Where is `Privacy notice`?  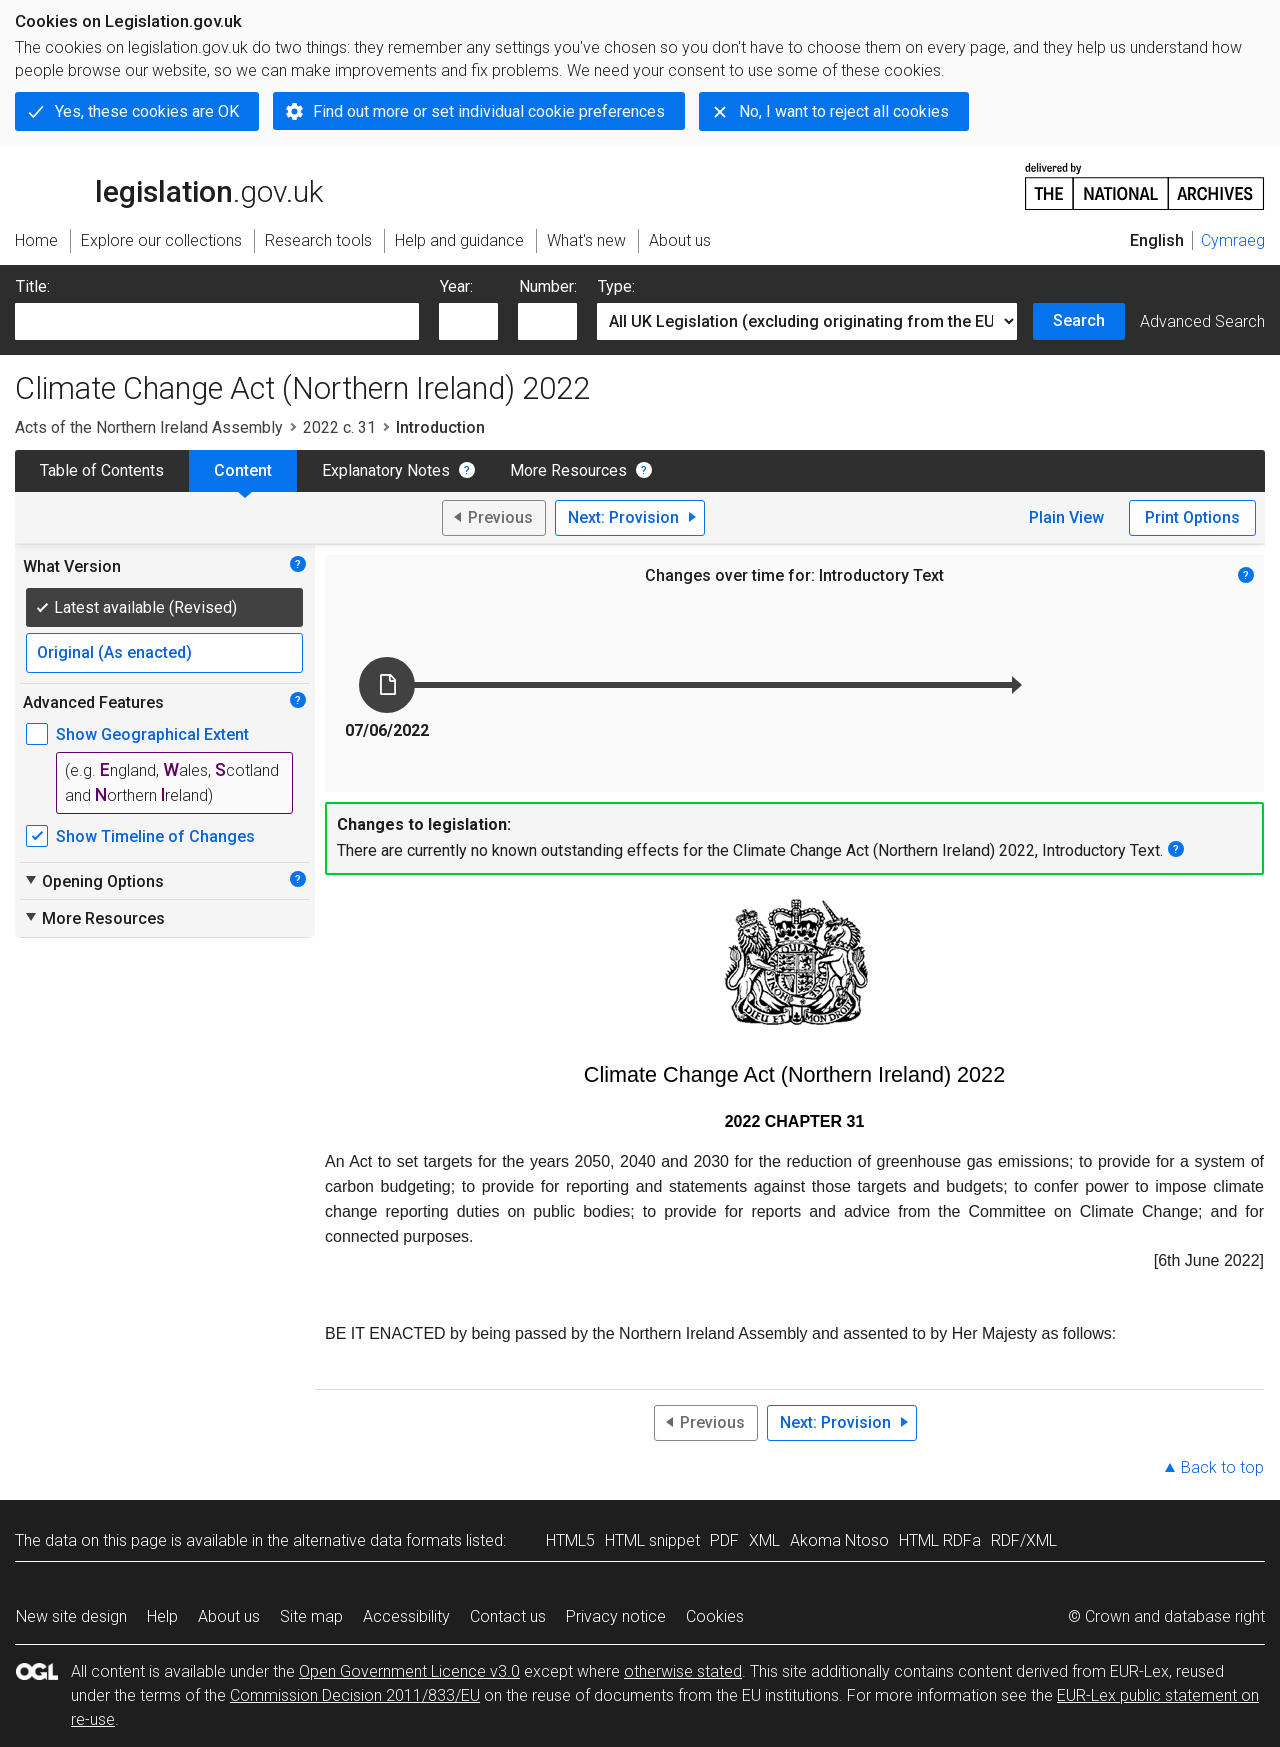
Privacy notice is located at coordinates (616, 1616).